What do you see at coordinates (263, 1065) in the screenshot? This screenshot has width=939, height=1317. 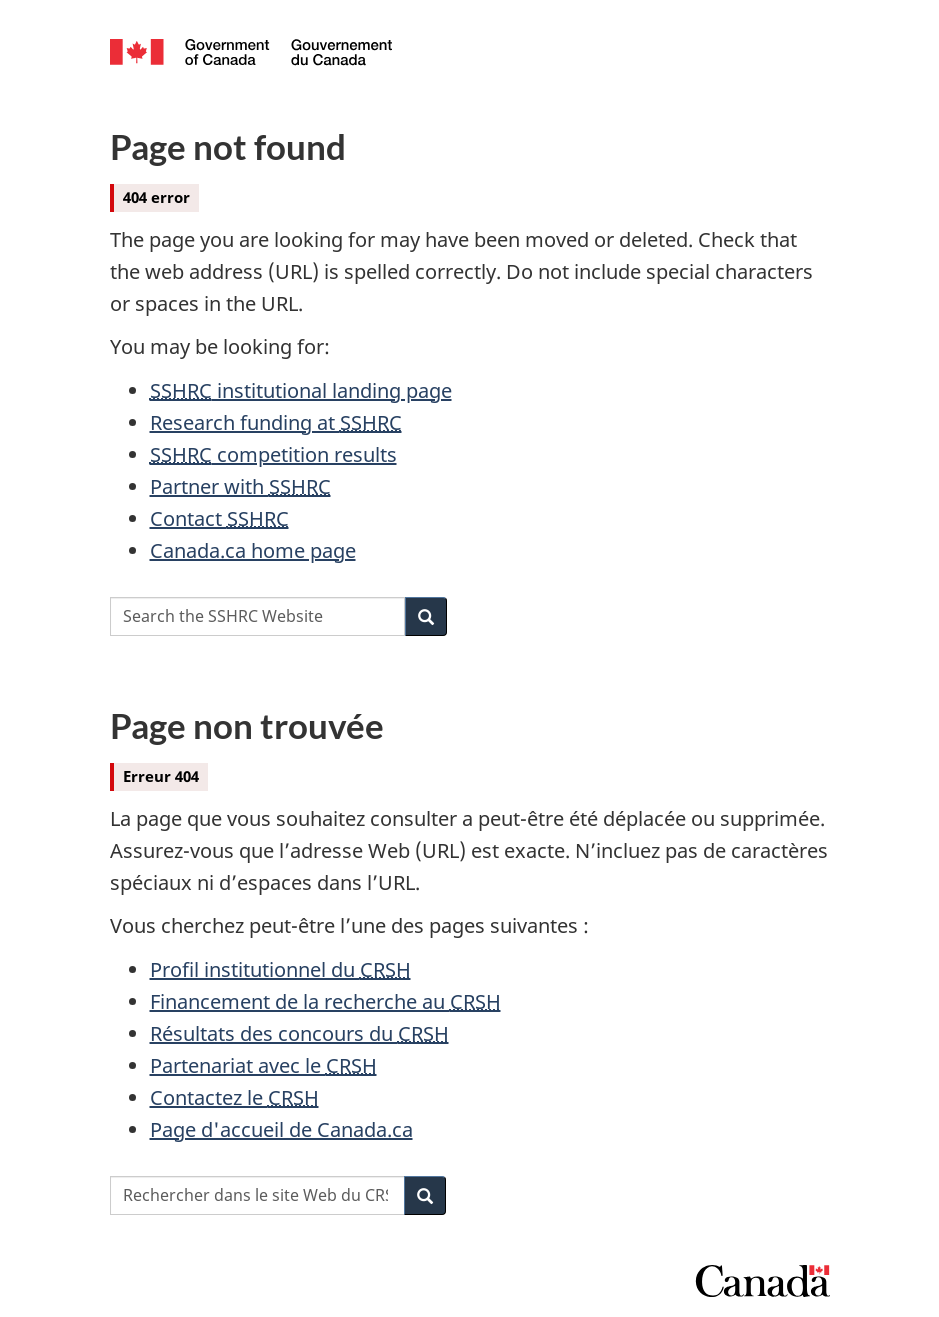 I see `Partenariat avec le` at bounding box center [263, 1065].